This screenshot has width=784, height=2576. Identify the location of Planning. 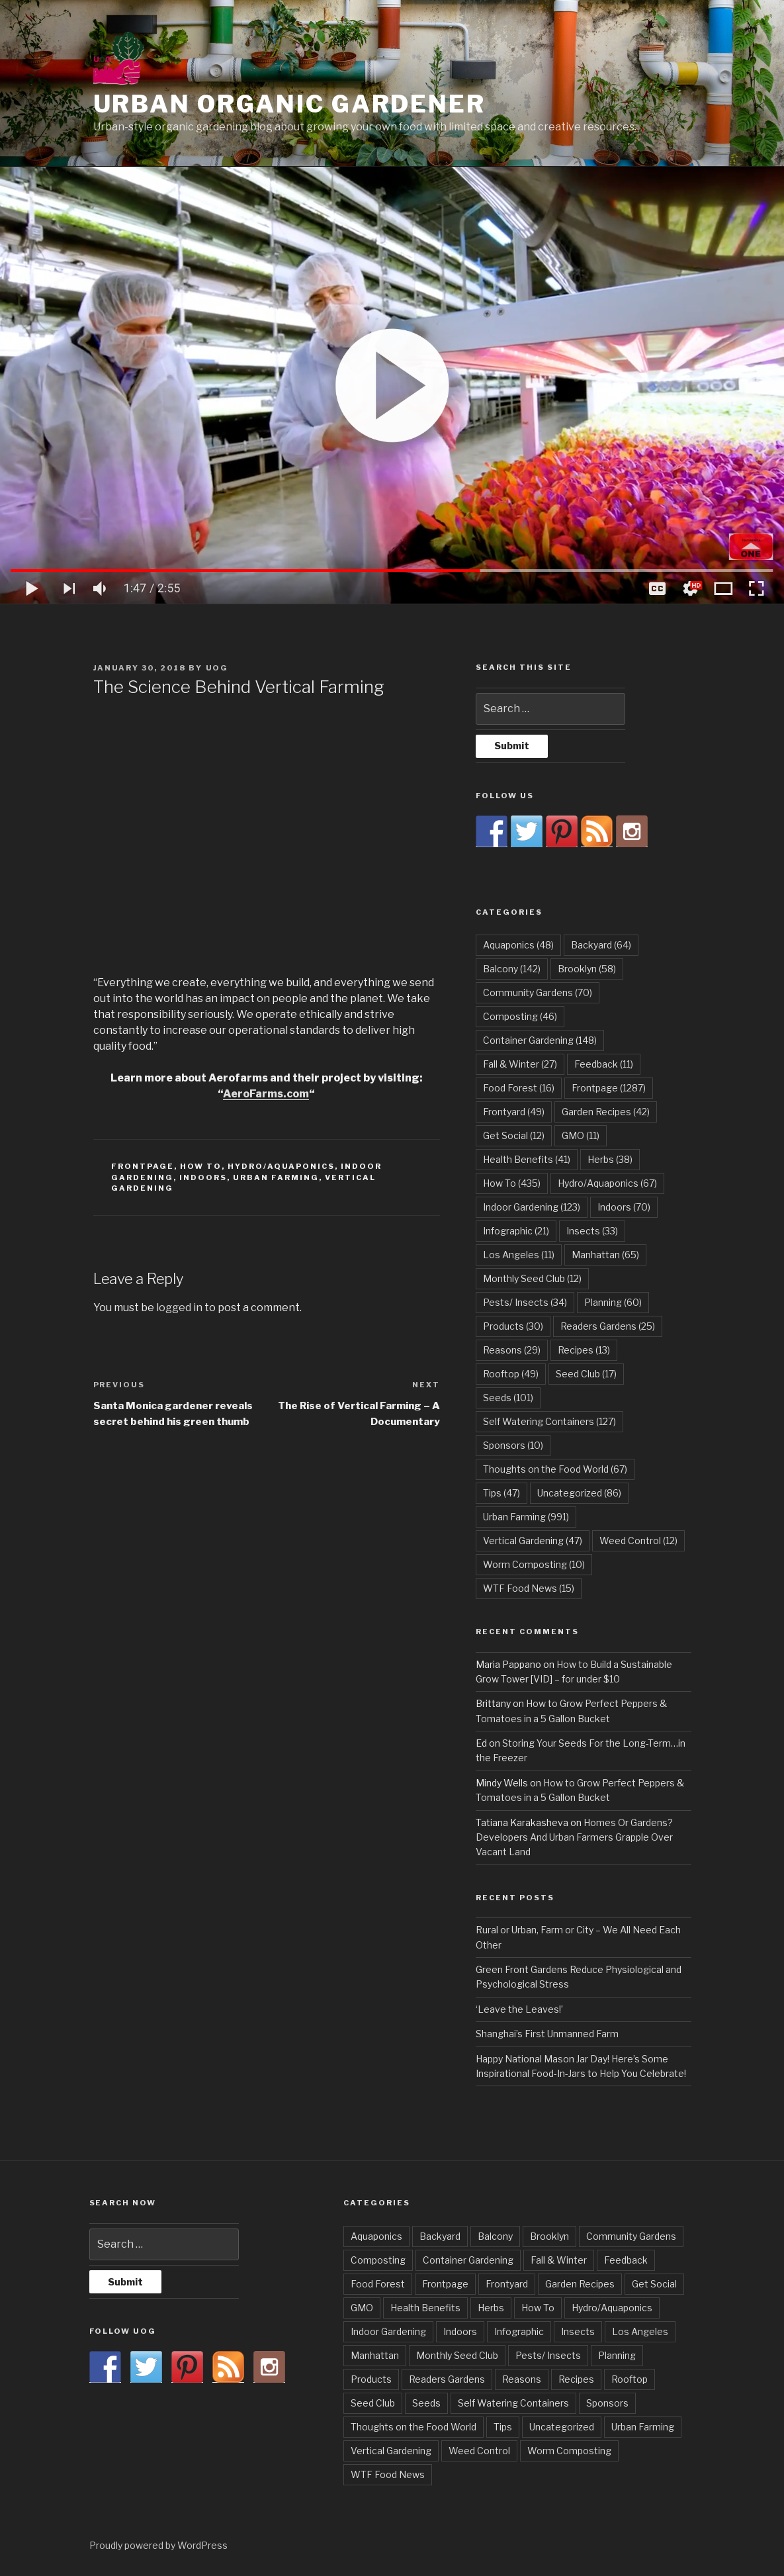
(617, 2355).